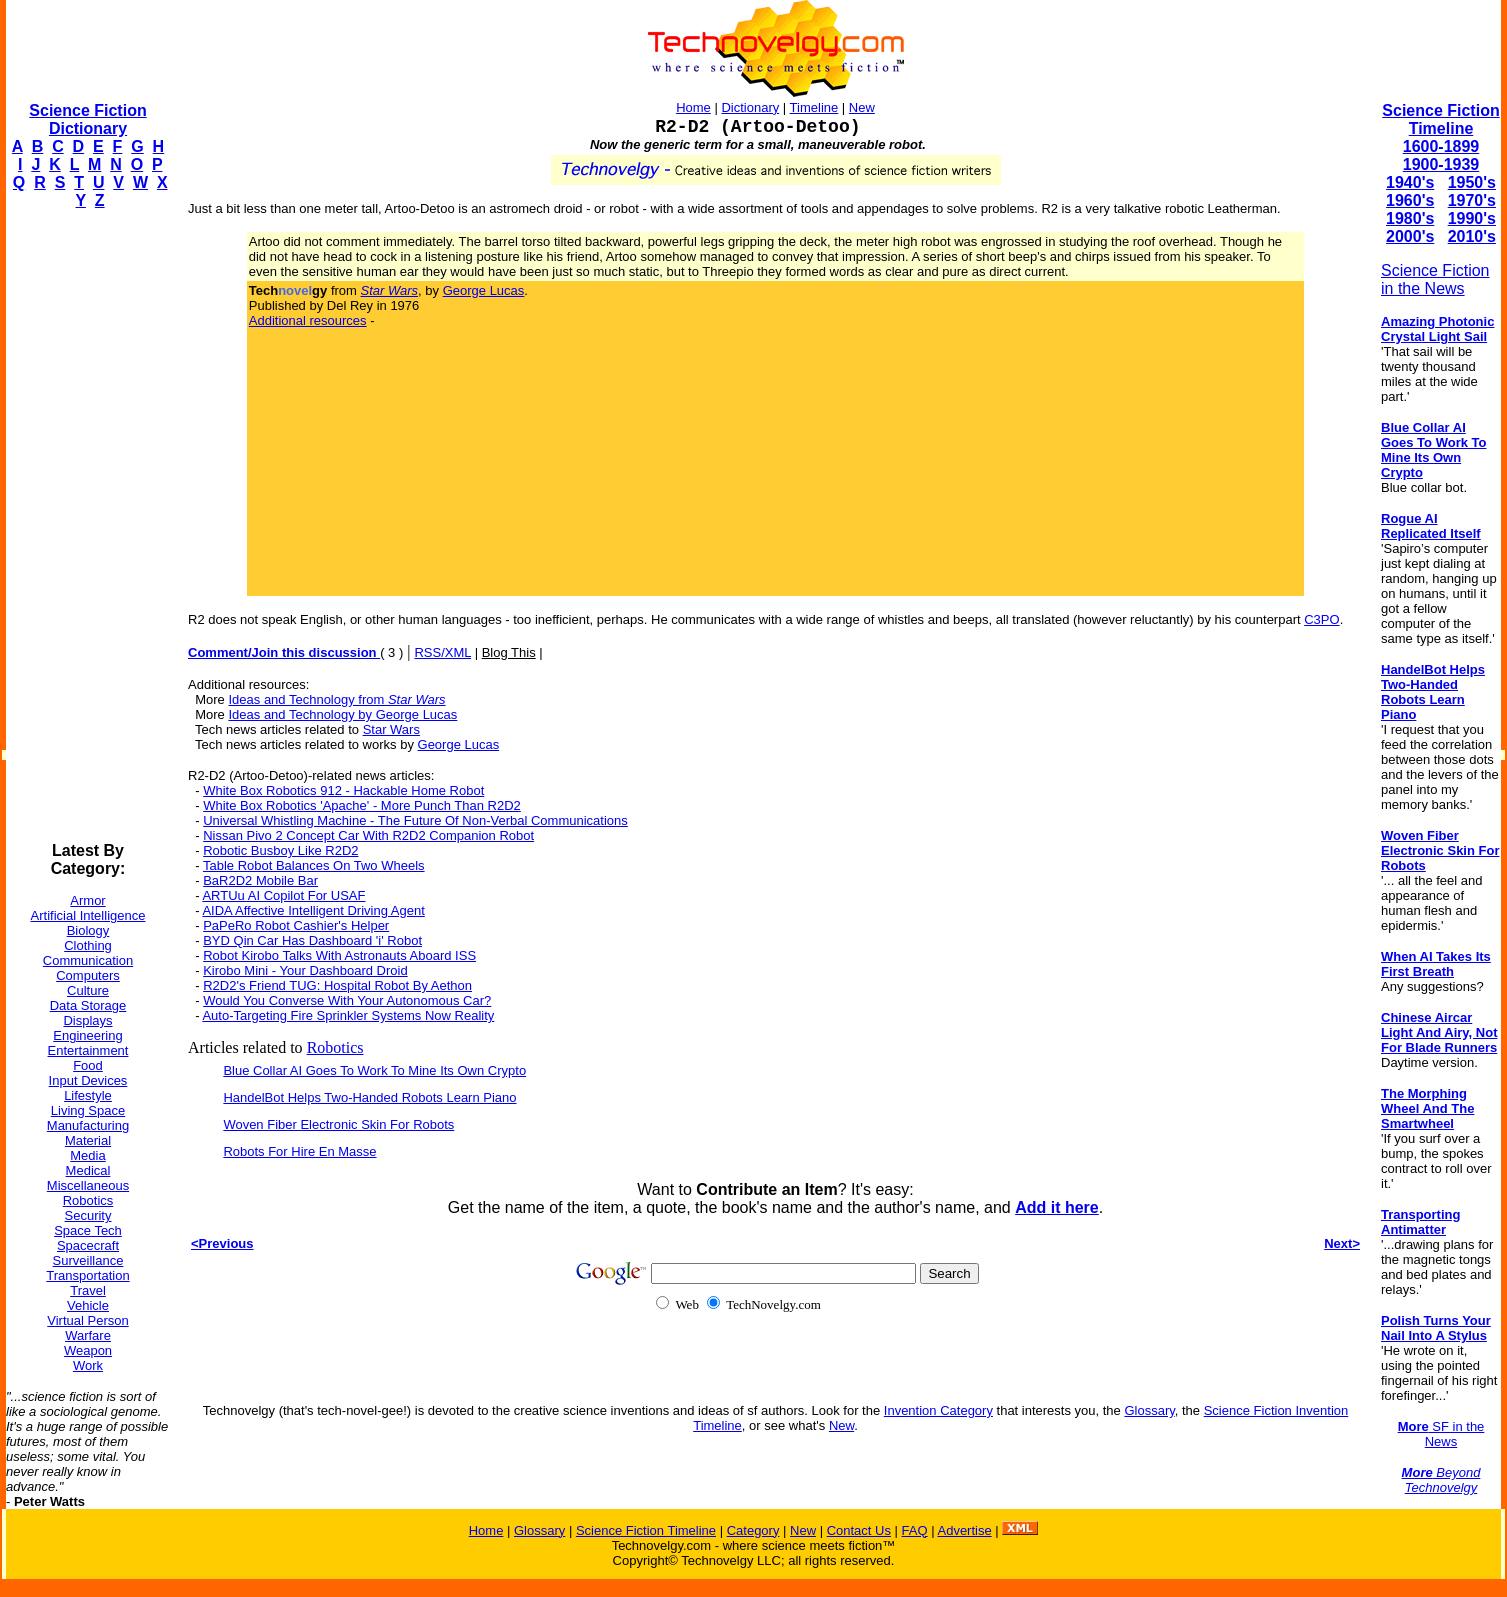  Describe the element at coordinates (283, 895) in the screenshot. I see `ARTUu AI Copilot For USAF` at that location.